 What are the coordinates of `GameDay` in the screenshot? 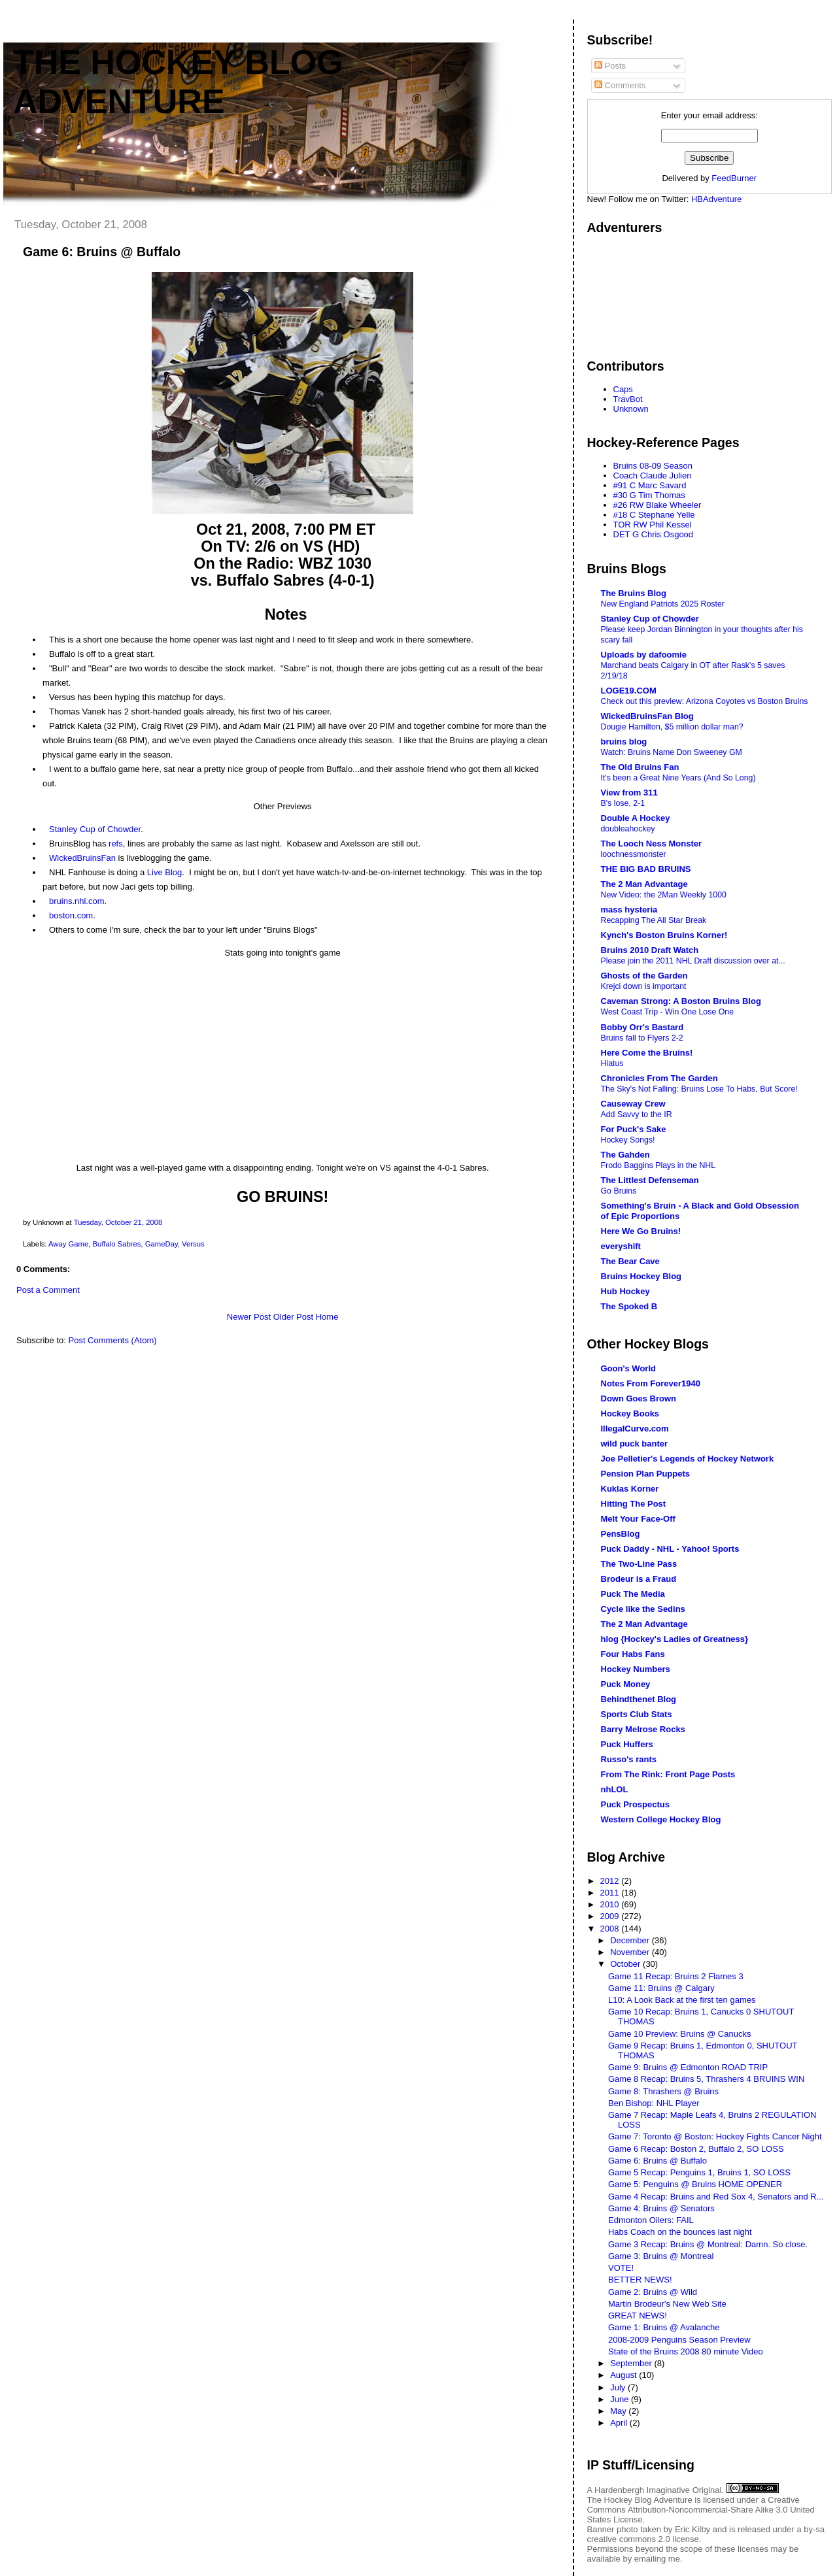 It's located at (161, 1244).